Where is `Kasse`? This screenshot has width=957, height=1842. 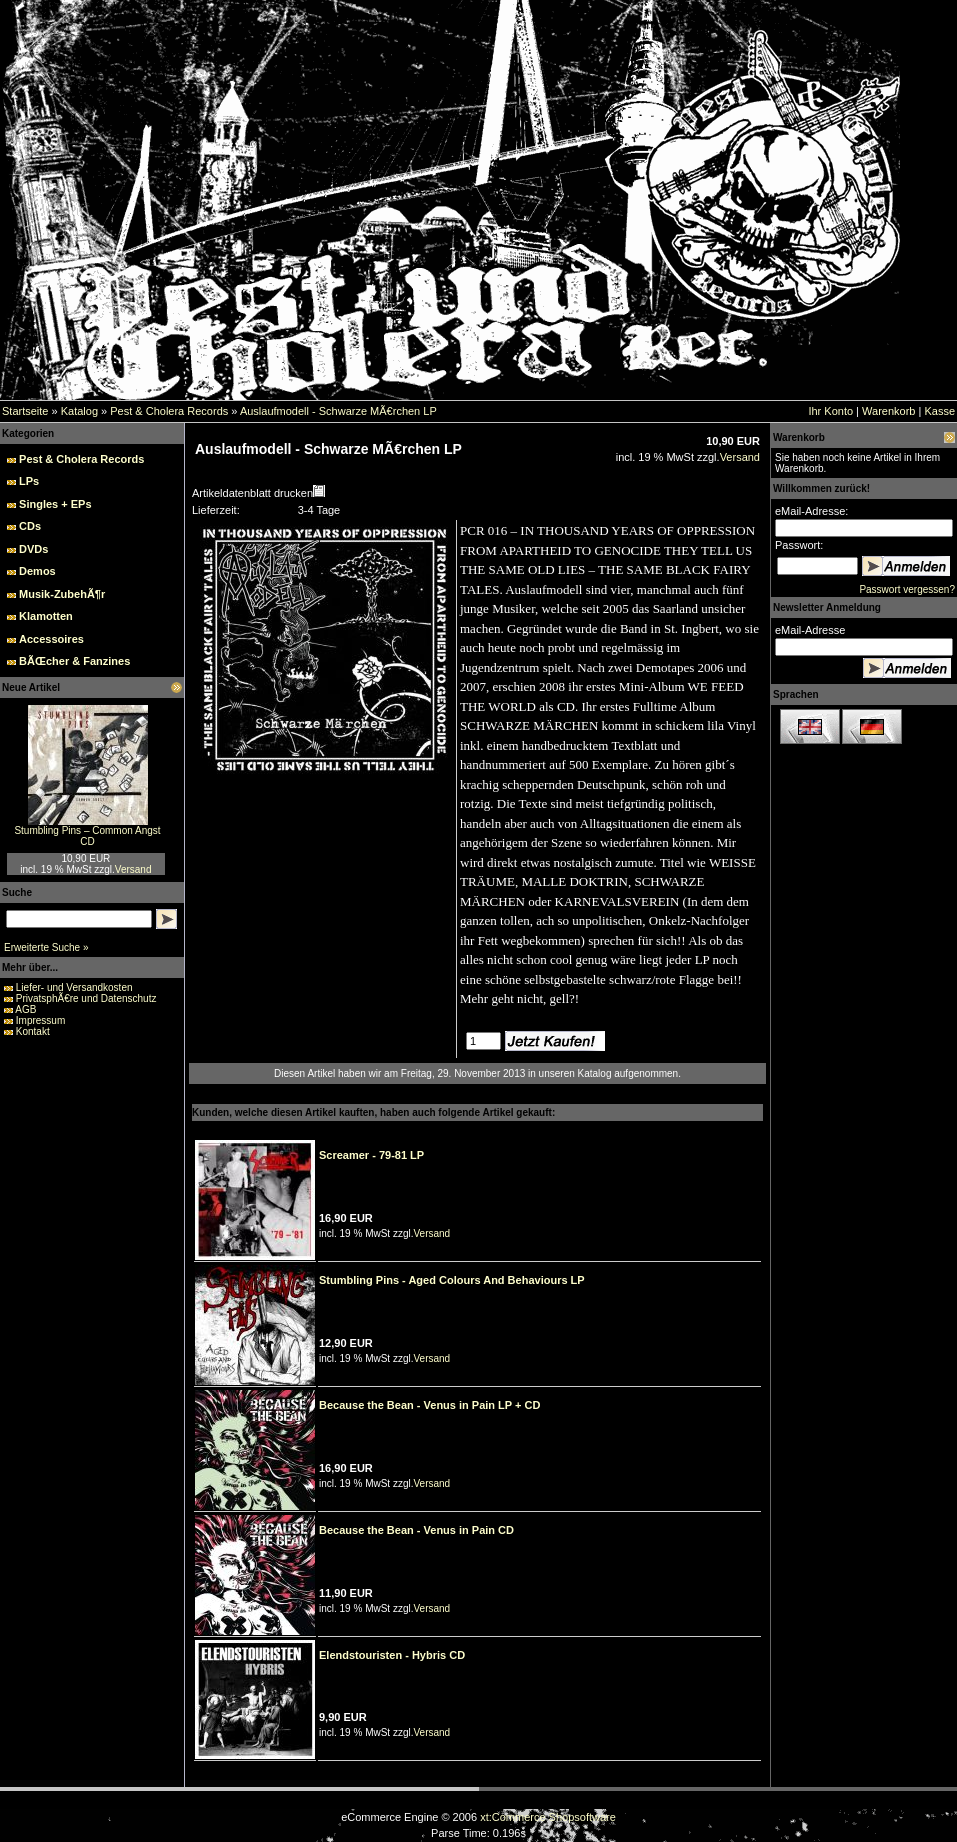
Kasse is located at coordinates (939, 411).